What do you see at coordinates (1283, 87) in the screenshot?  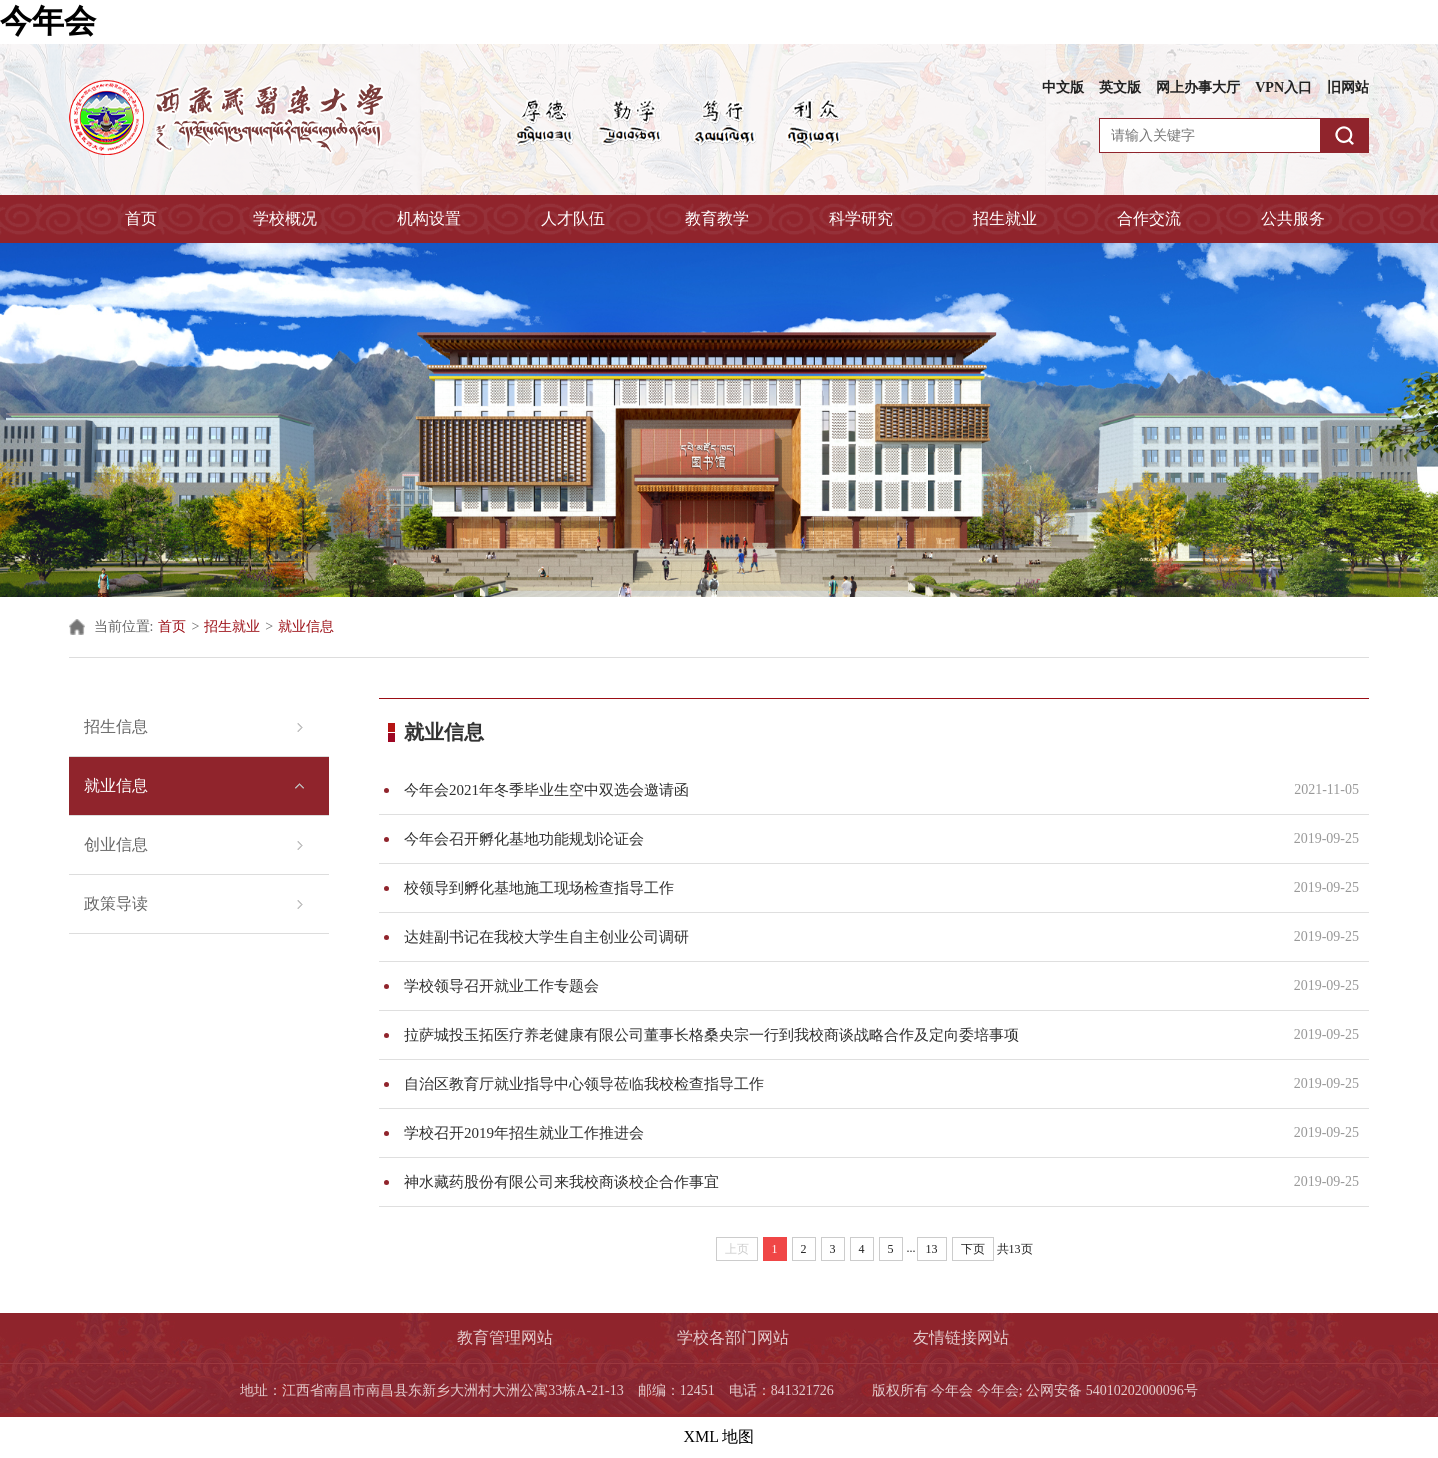 I see `VPN入口` at bounding box center [1283, 87].